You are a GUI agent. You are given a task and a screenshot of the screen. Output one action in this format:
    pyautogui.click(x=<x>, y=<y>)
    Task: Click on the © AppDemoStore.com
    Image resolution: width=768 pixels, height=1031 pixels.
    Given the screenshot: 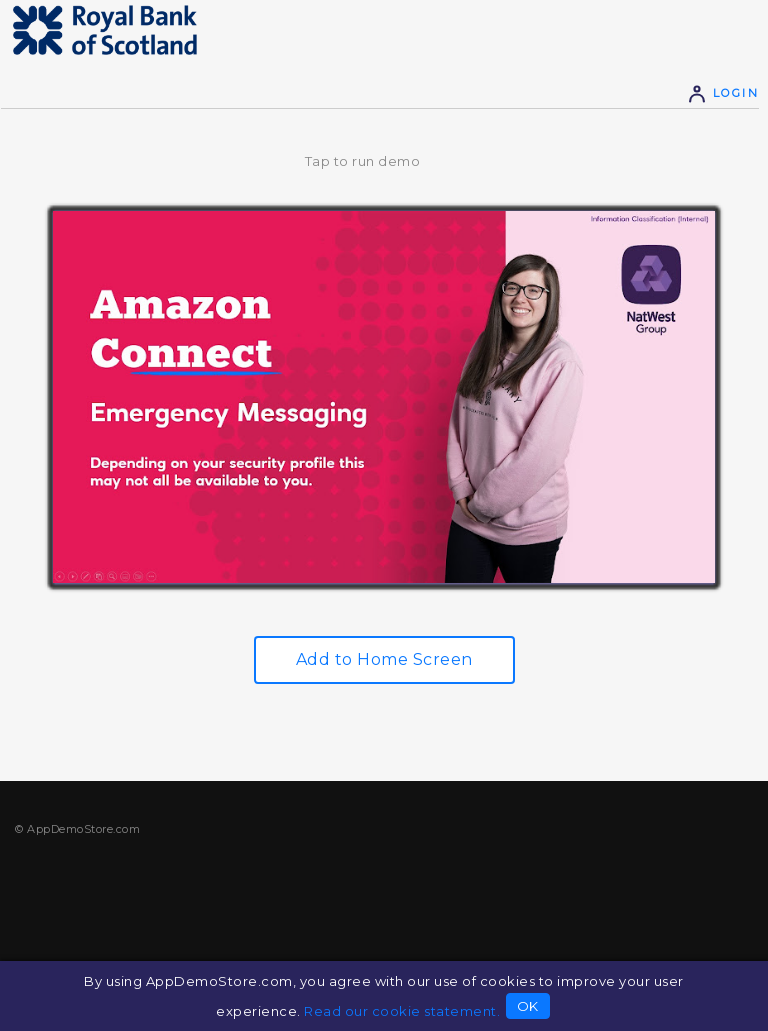 What is the action you would take?
    pyautogui.click(x=77, y=829)
    